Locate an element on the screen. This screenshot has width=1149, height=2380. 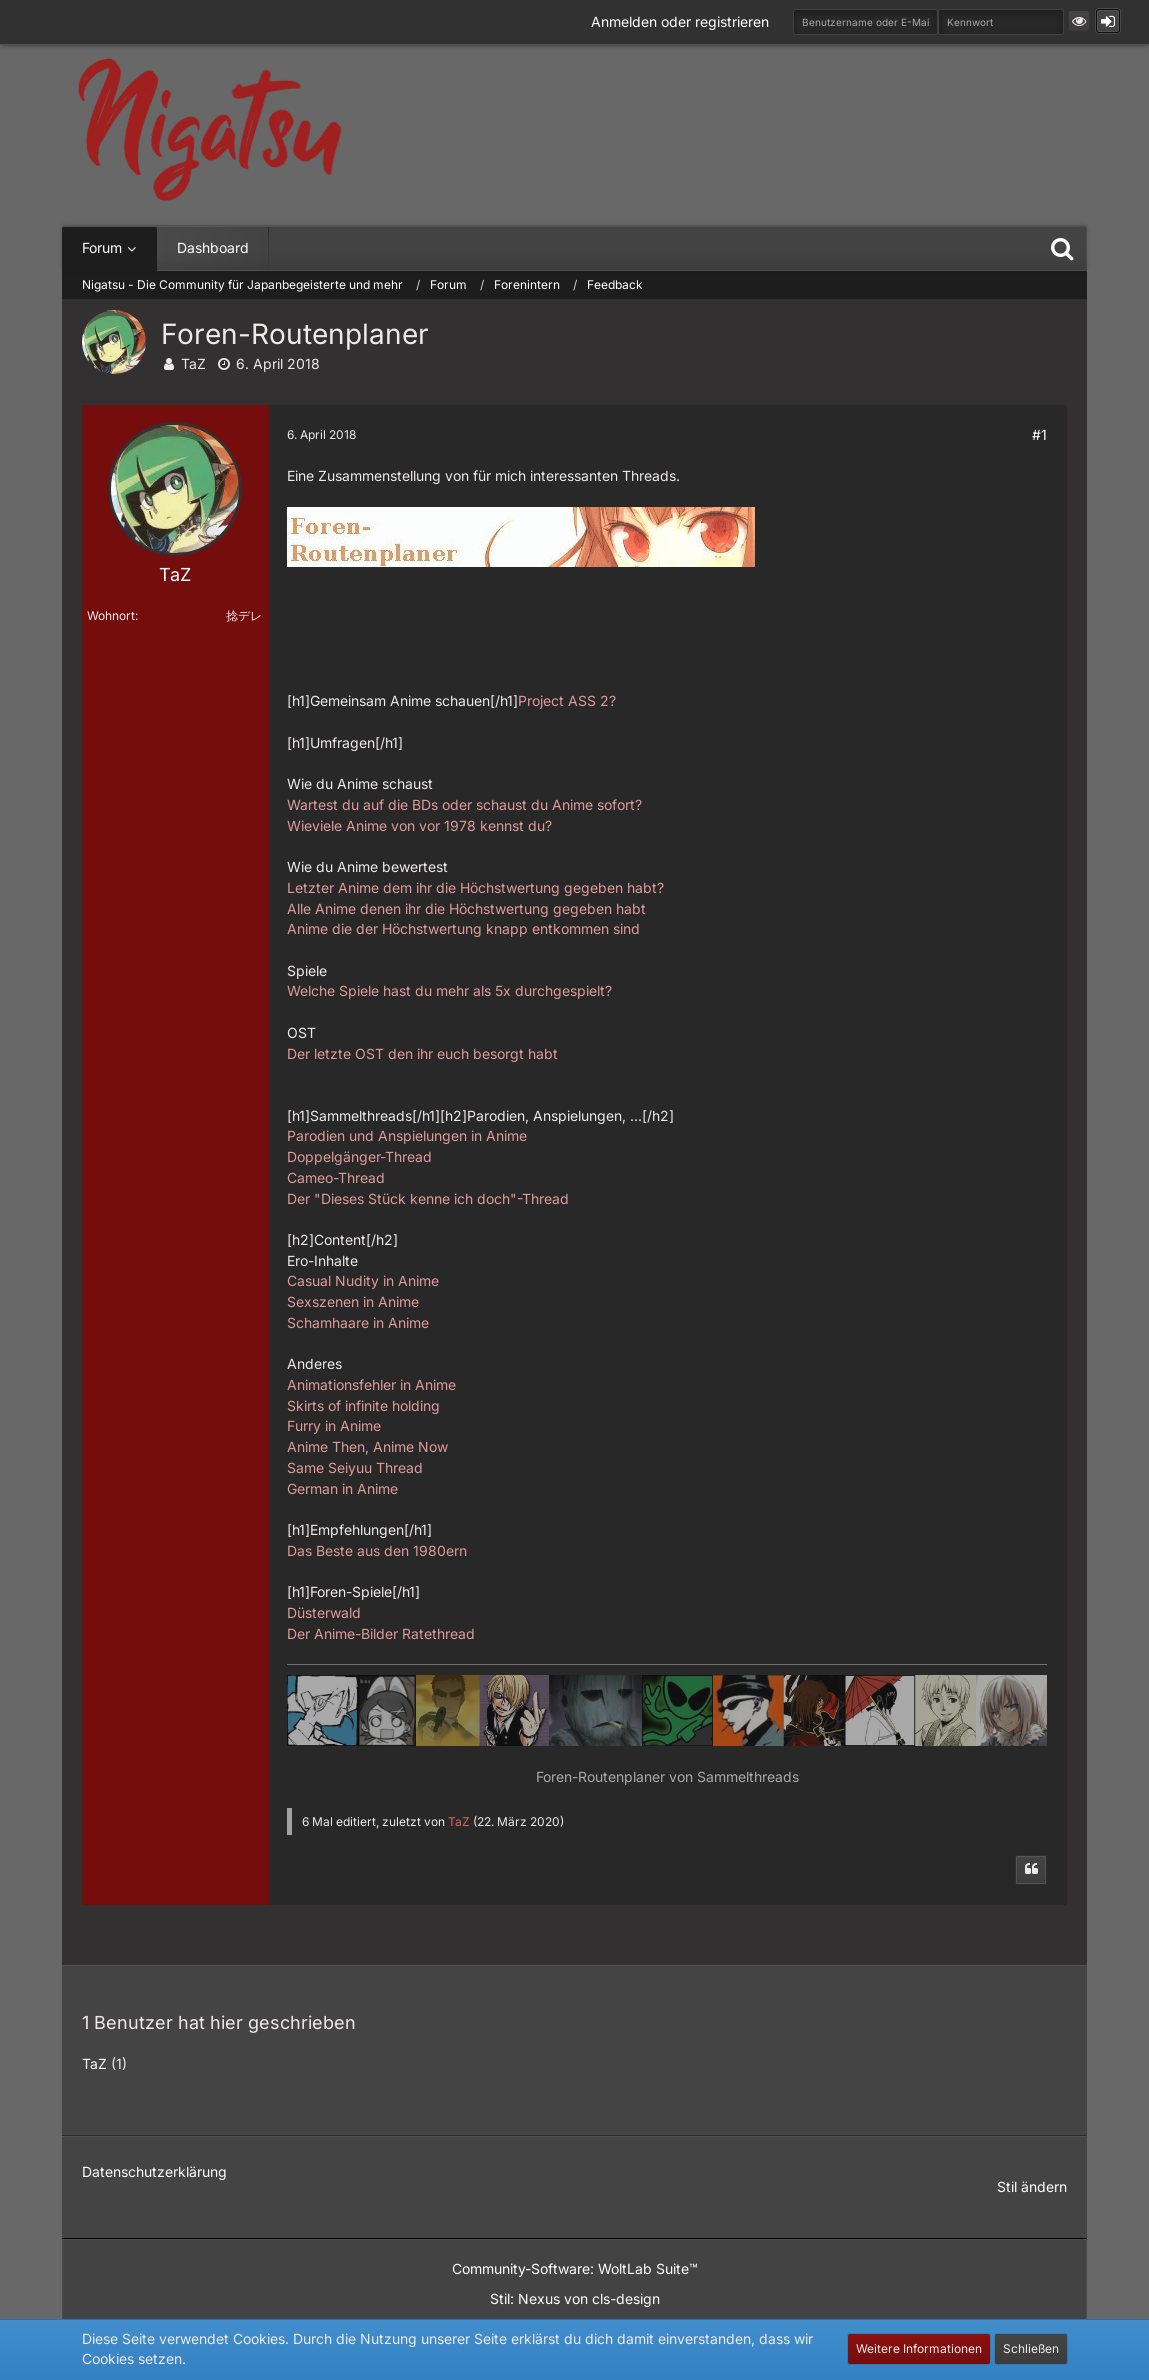
Stil ändern is located at coordinates (1032, 2186).